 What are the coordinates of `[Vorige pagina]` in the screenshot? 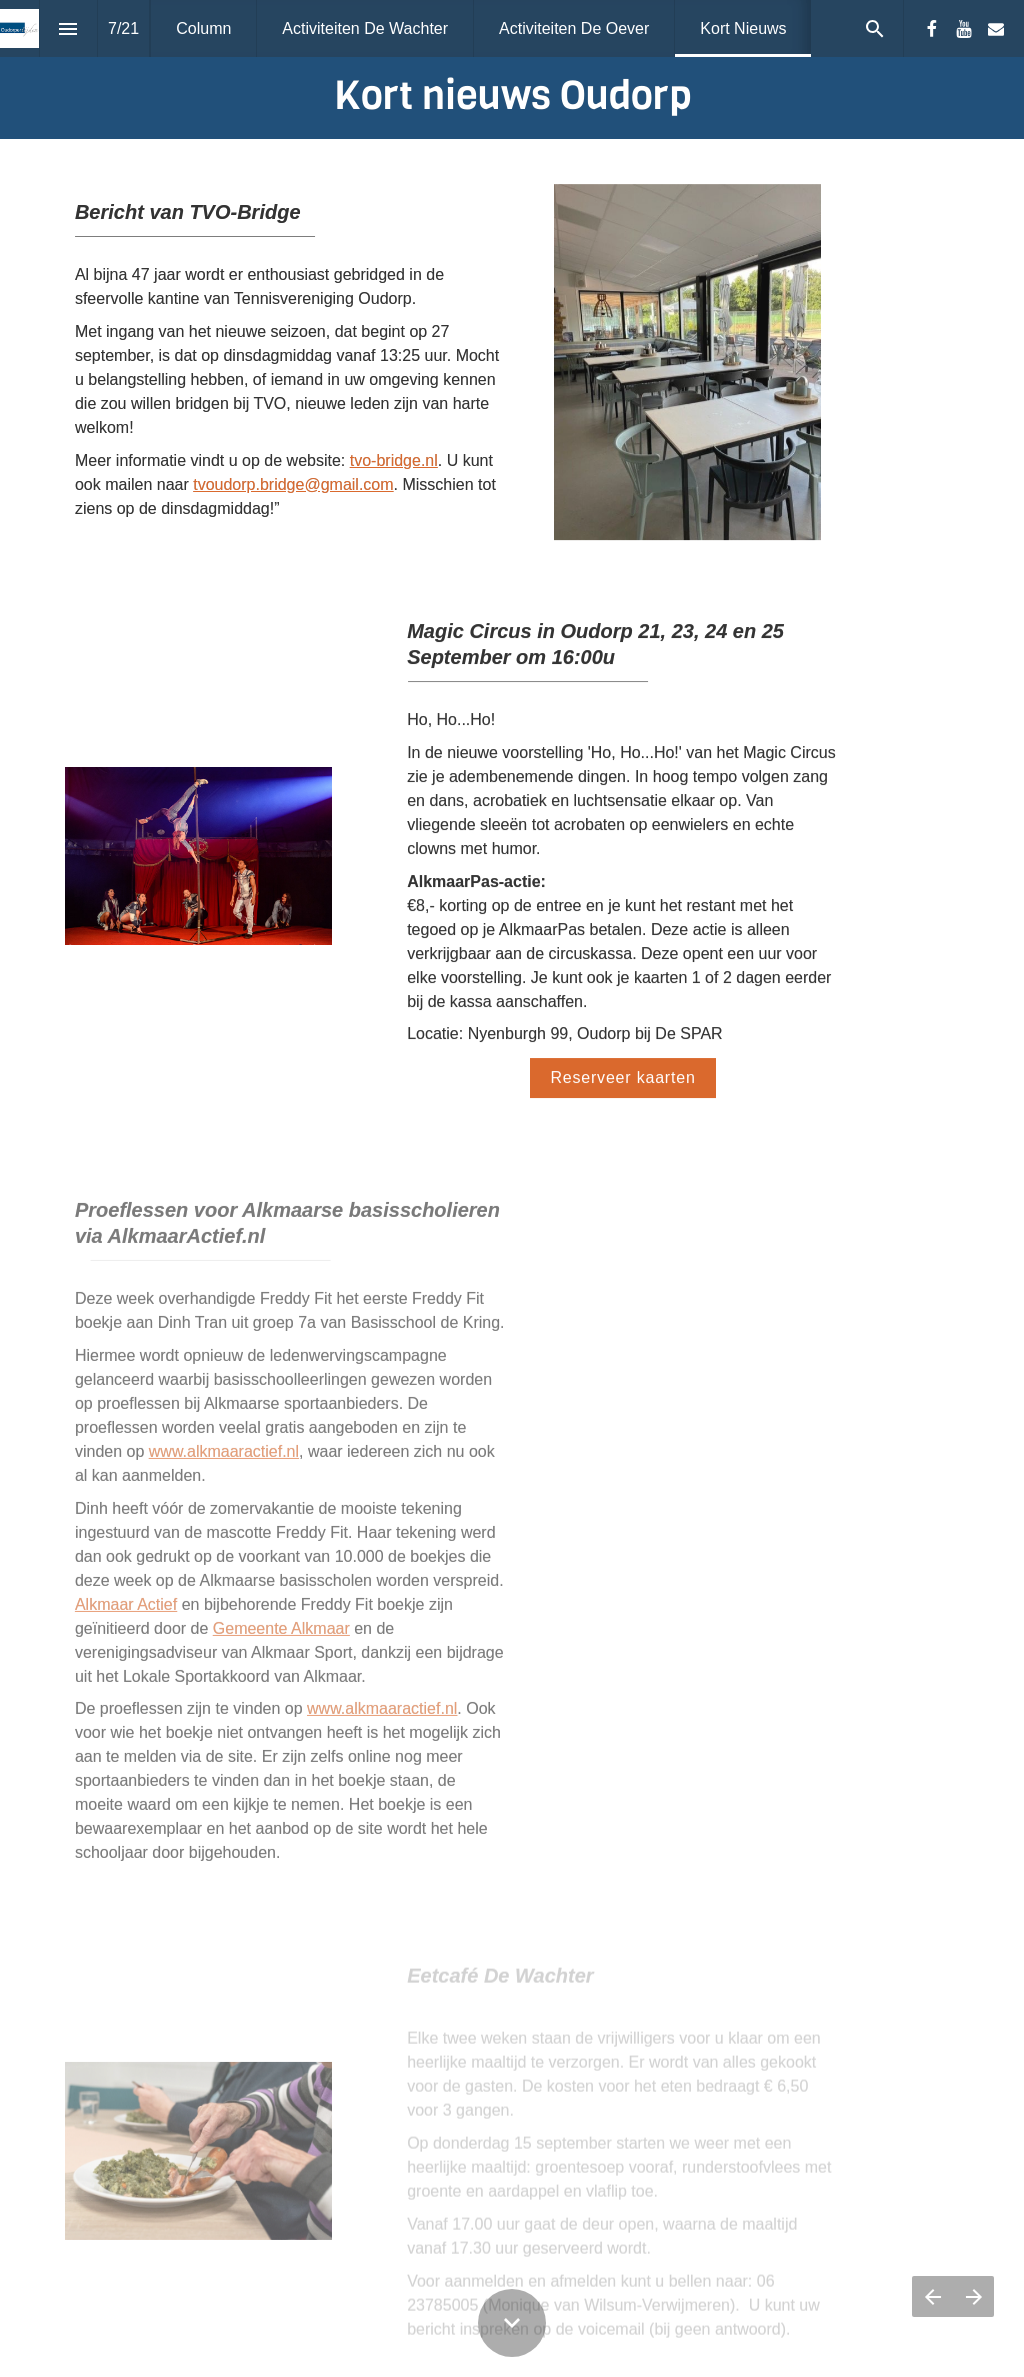 It's located at (932, 2296).